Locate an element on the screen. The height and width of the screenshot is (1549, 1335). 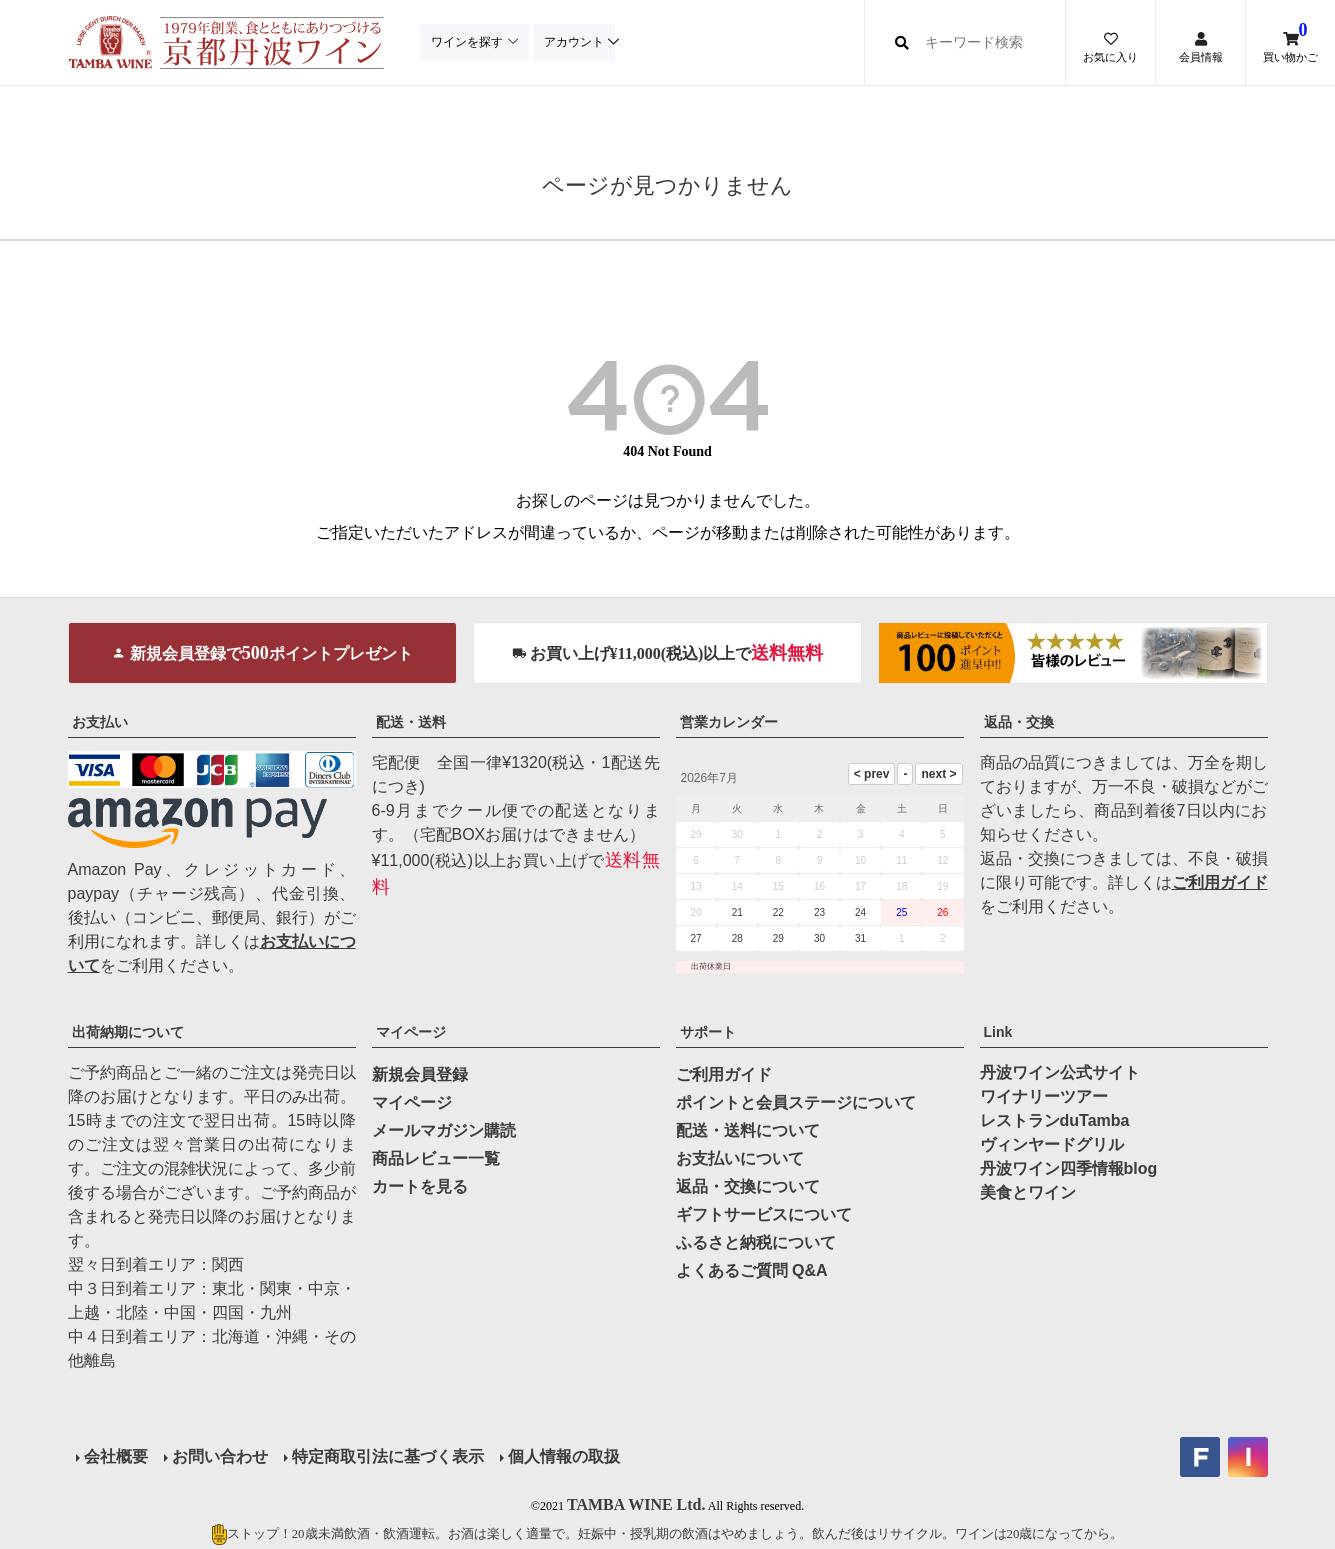
新規会員登録 is located at coordinates (420, 1074).